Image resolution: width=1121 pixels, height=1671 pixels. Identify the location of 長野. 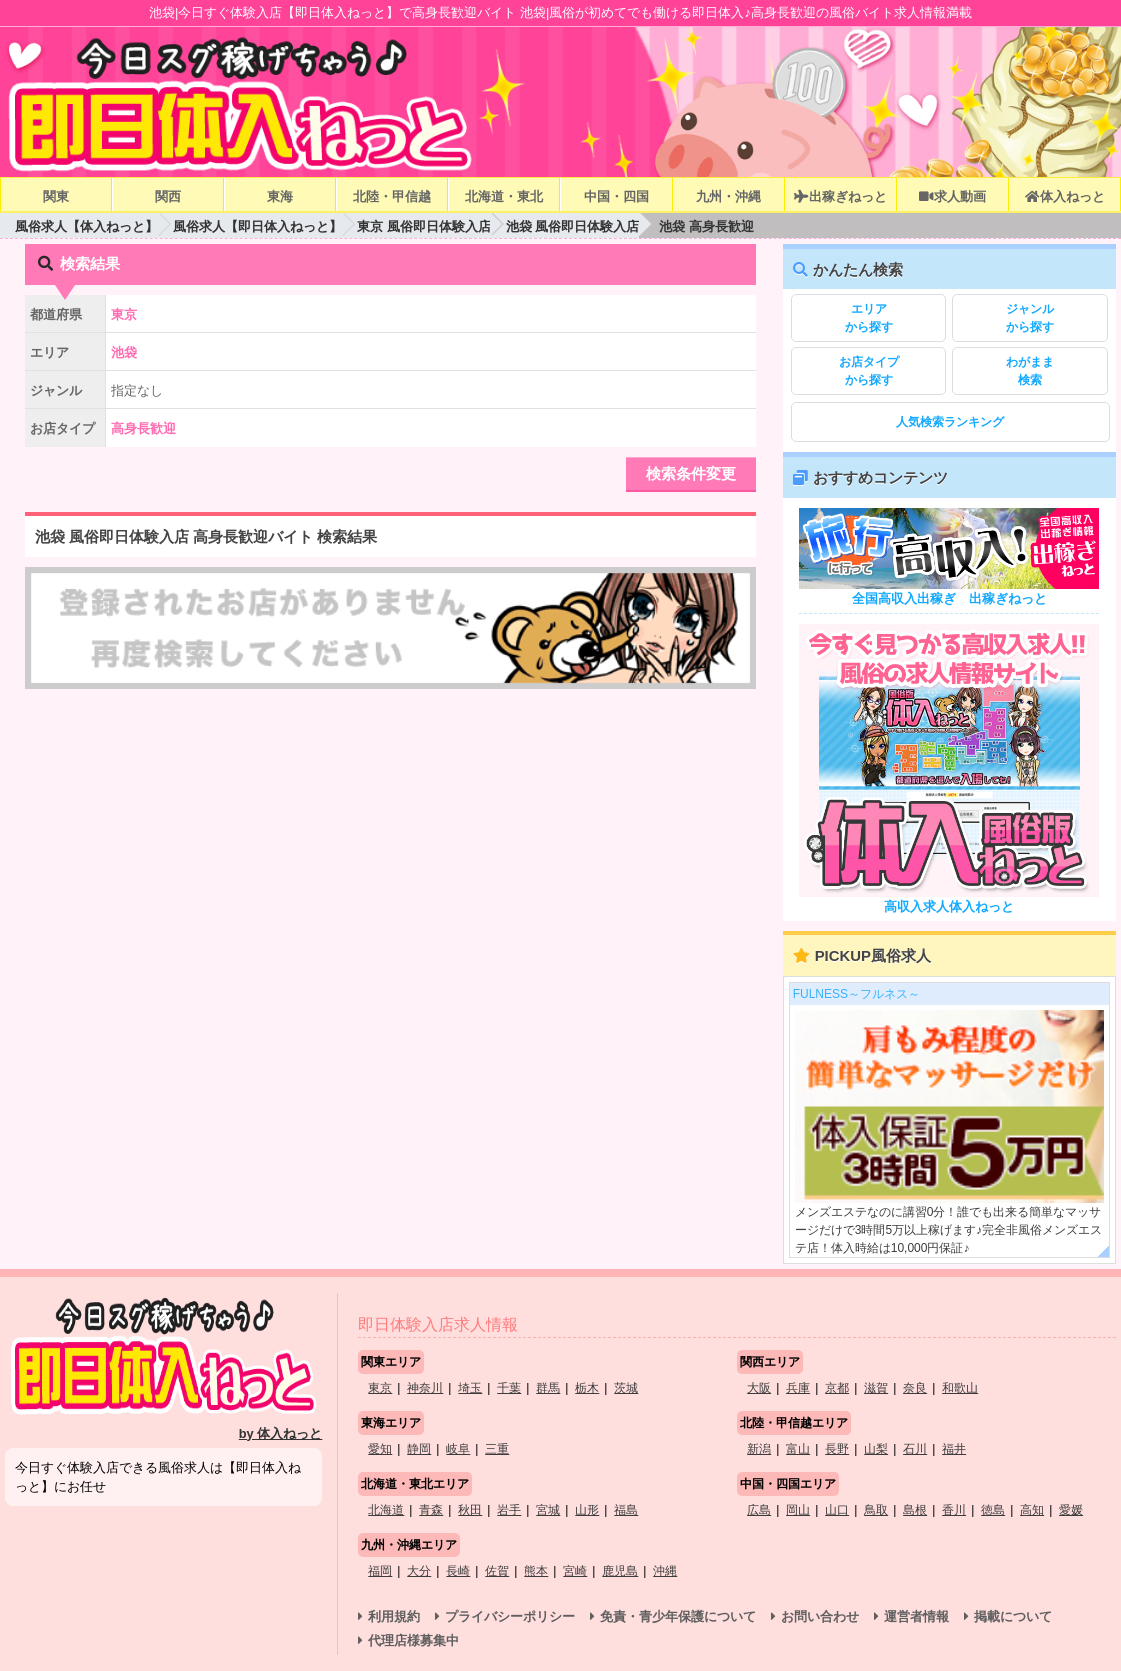
(837, 1449).